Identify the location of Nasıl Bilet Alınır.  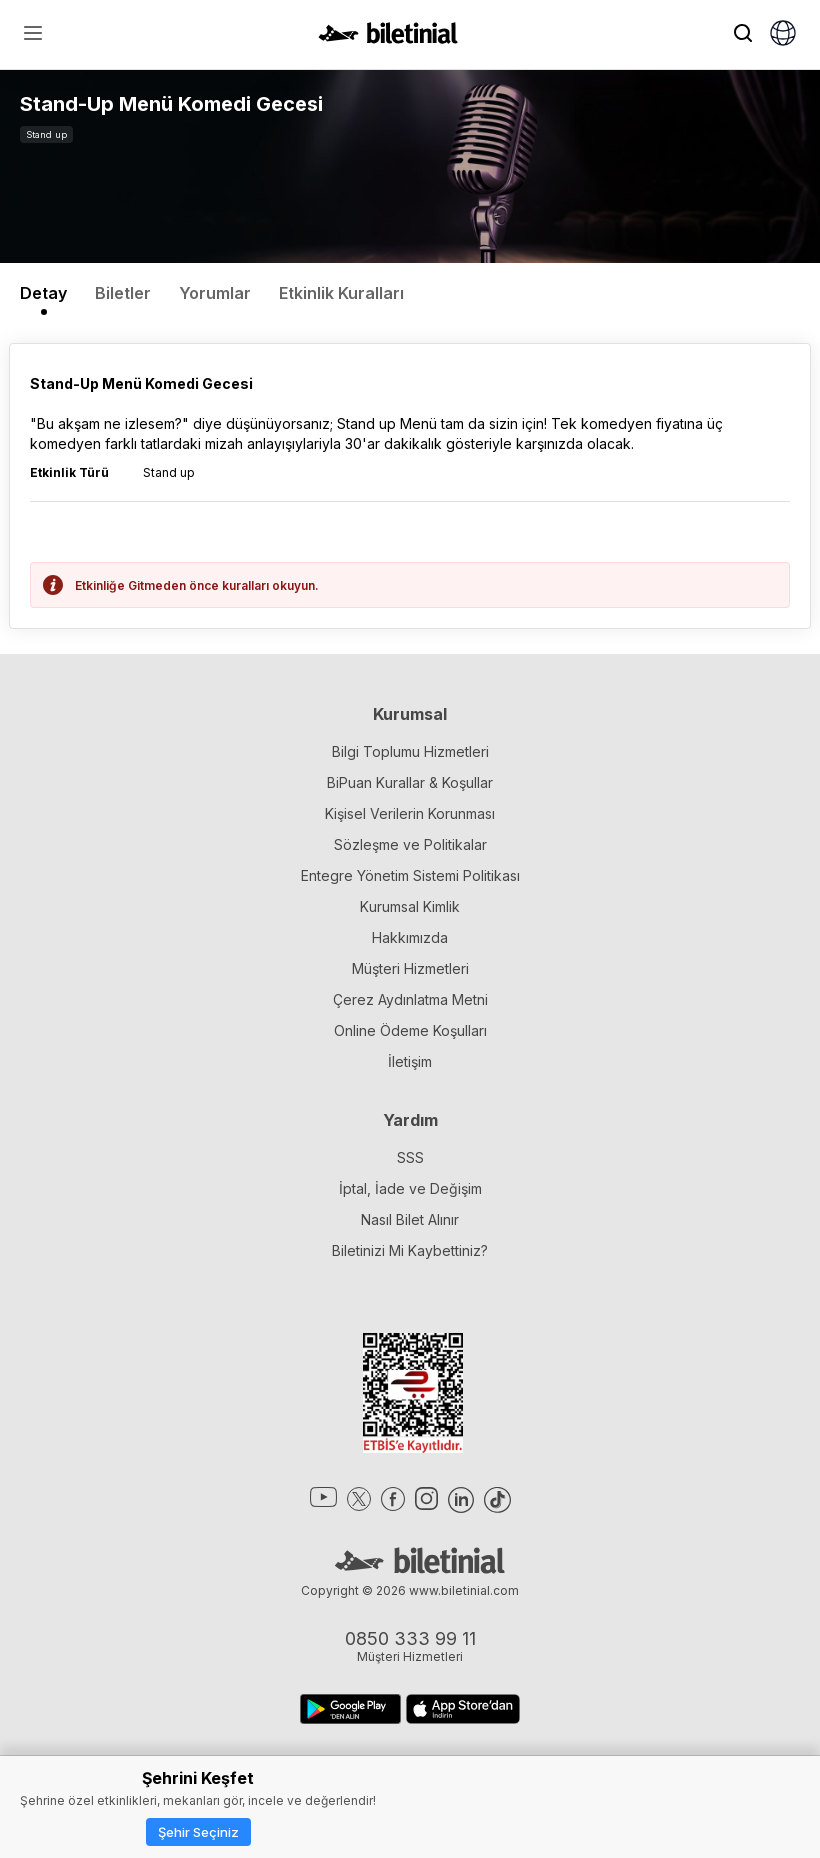
(410, 1219).